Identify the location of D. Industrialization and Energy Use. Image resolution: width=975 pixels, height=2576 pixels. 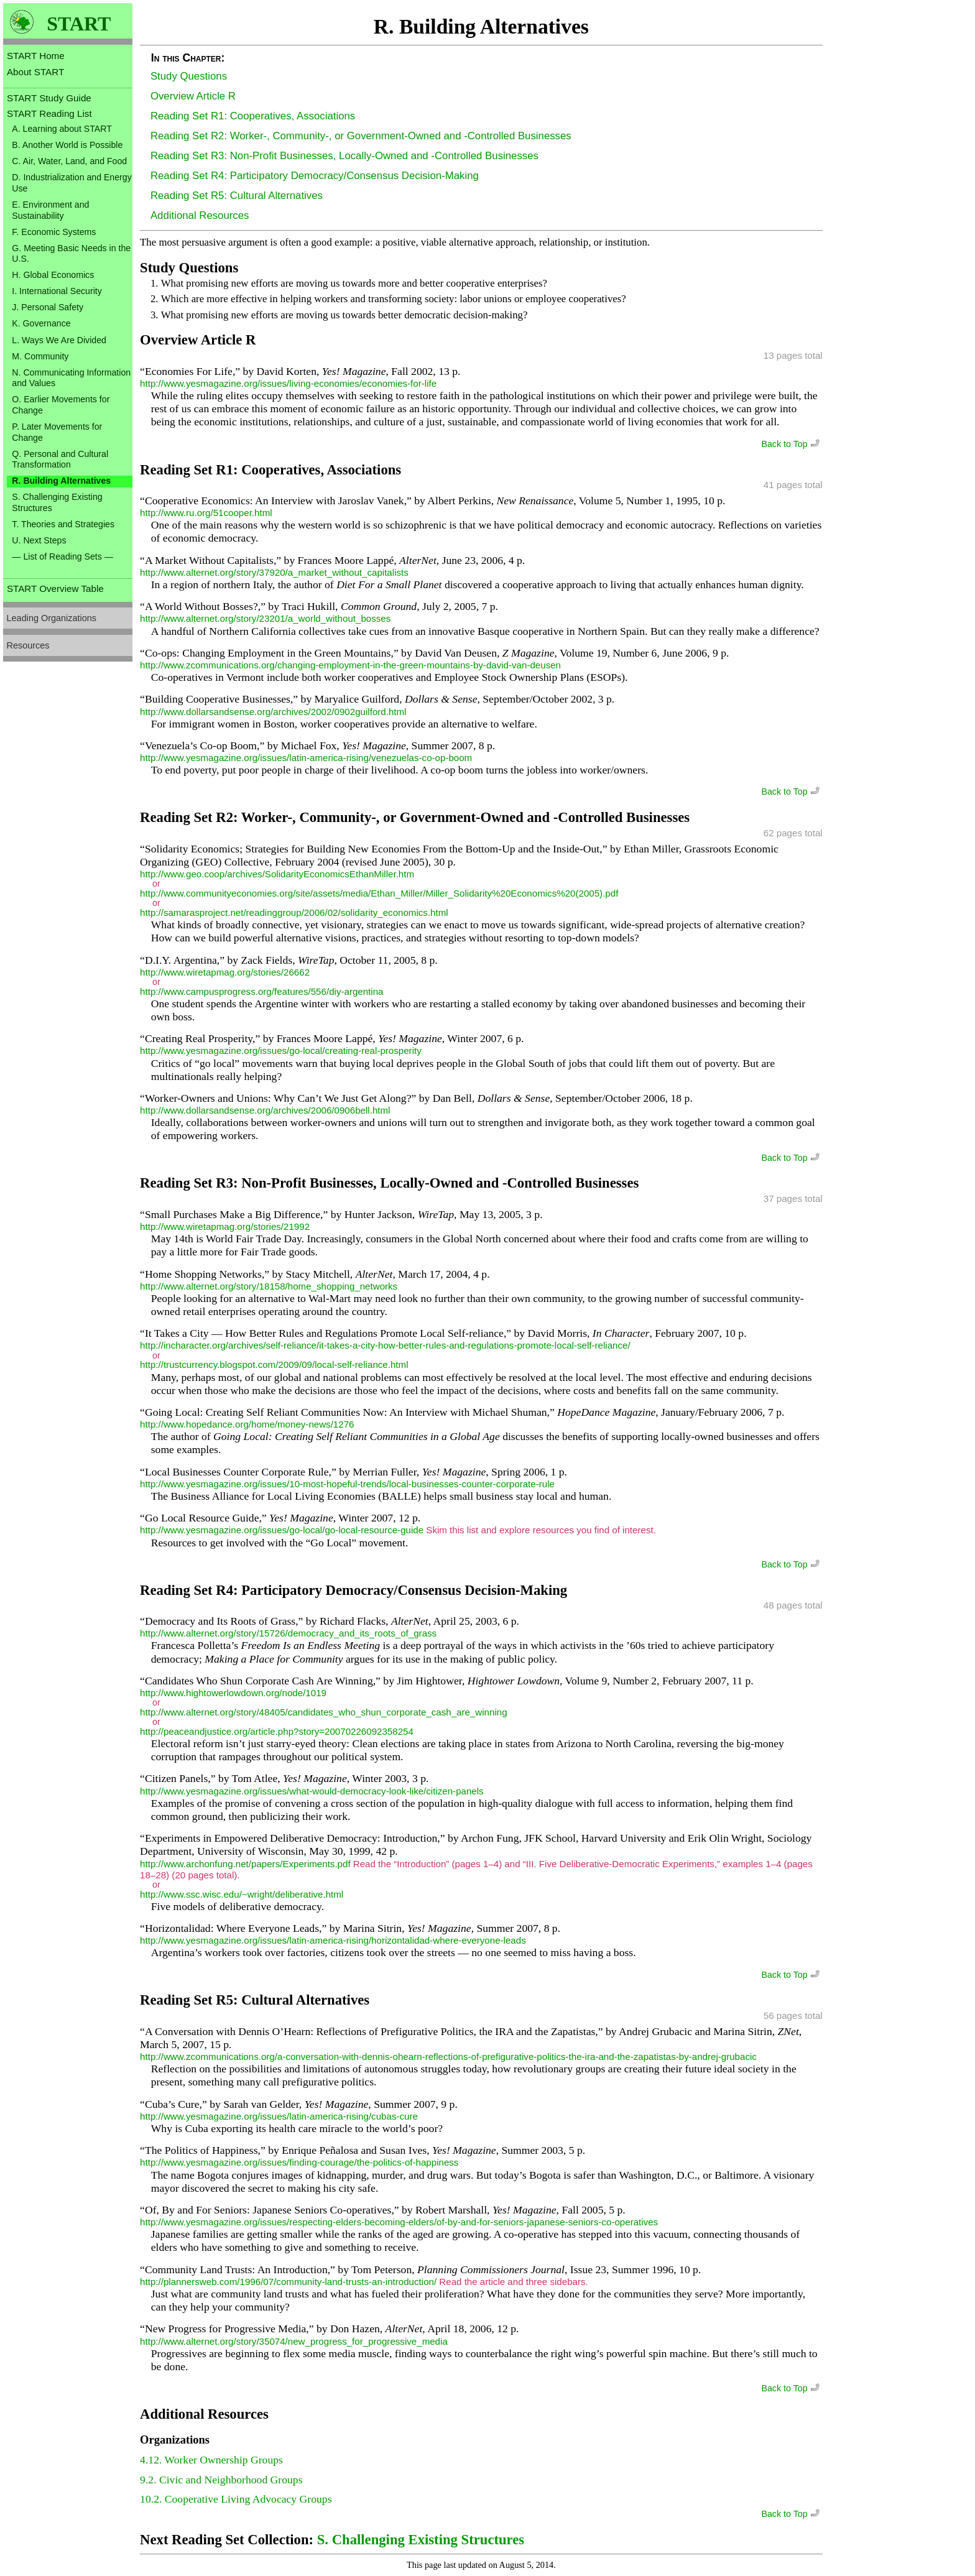
(71, 182).